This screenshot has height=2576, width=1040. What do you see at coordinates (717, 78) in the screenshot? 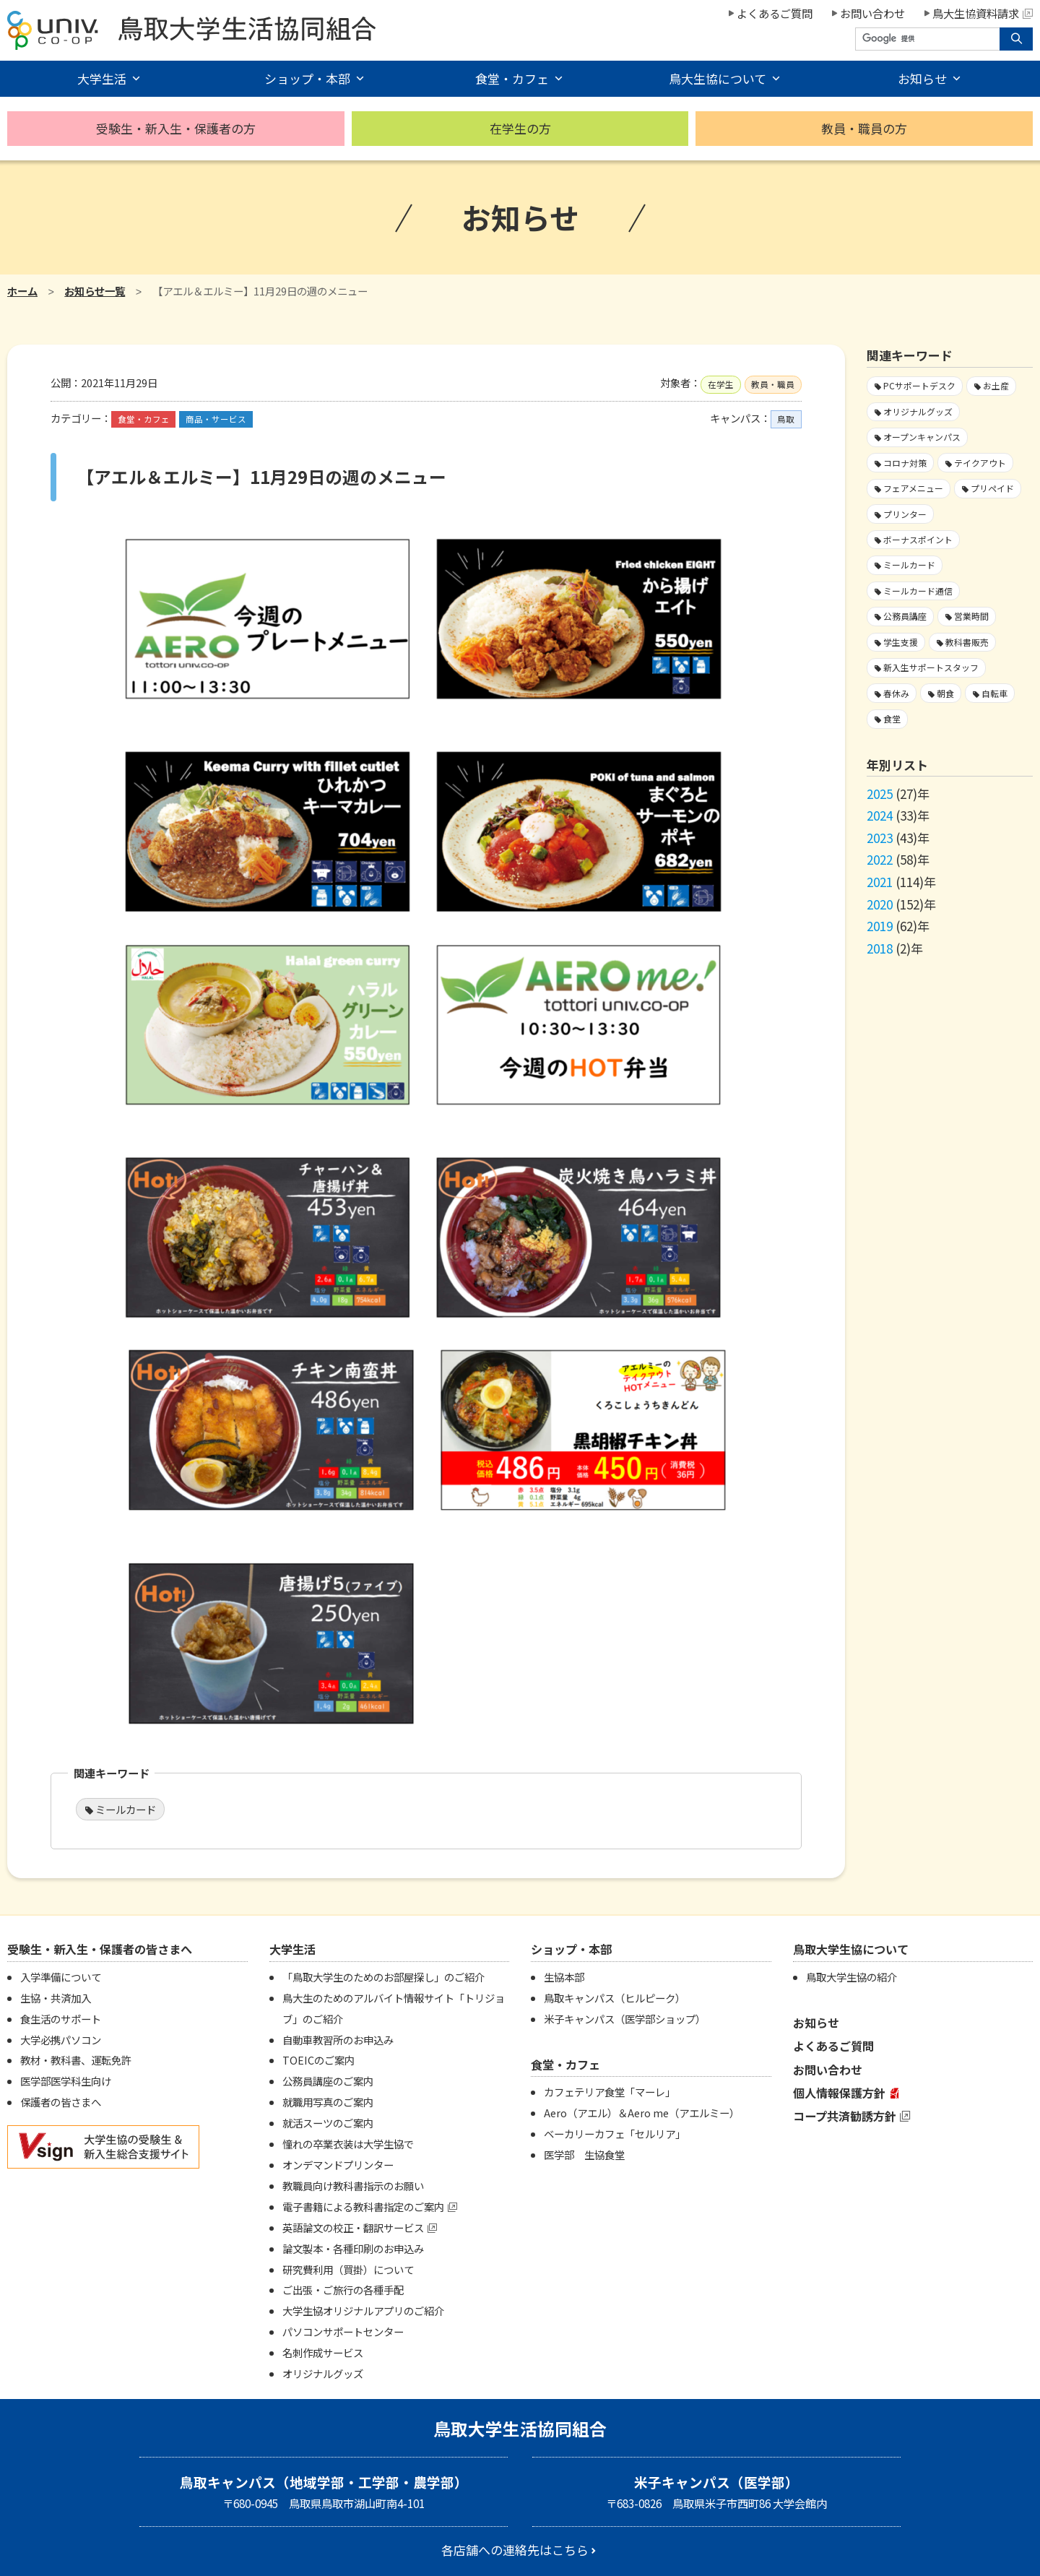
I see `鳥大生協について` at bounding box center [717, 78].